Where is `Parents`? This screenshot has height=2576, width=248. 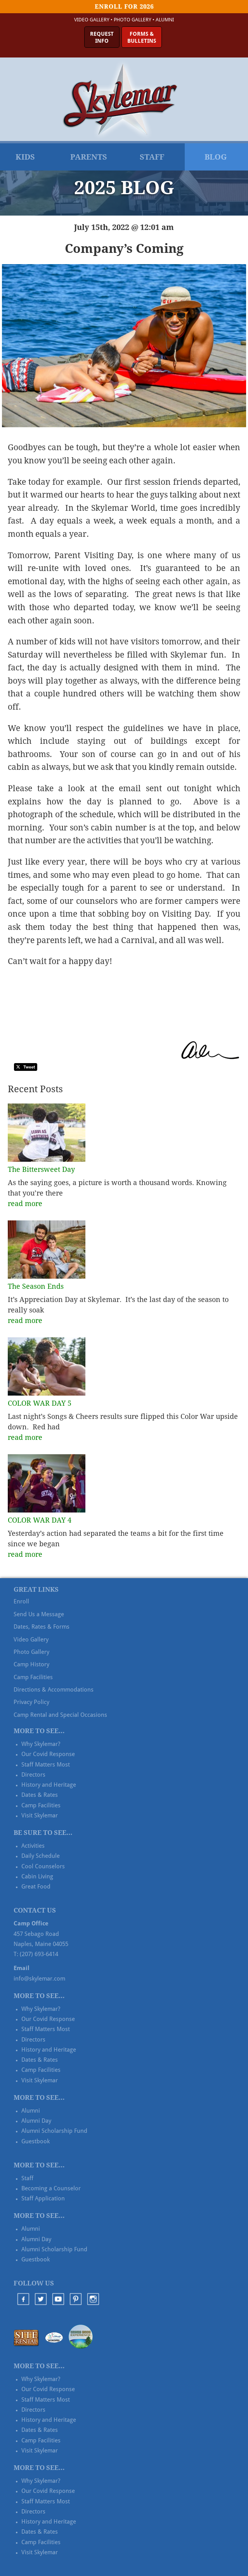
Parents is located at coordinates (88, 157).